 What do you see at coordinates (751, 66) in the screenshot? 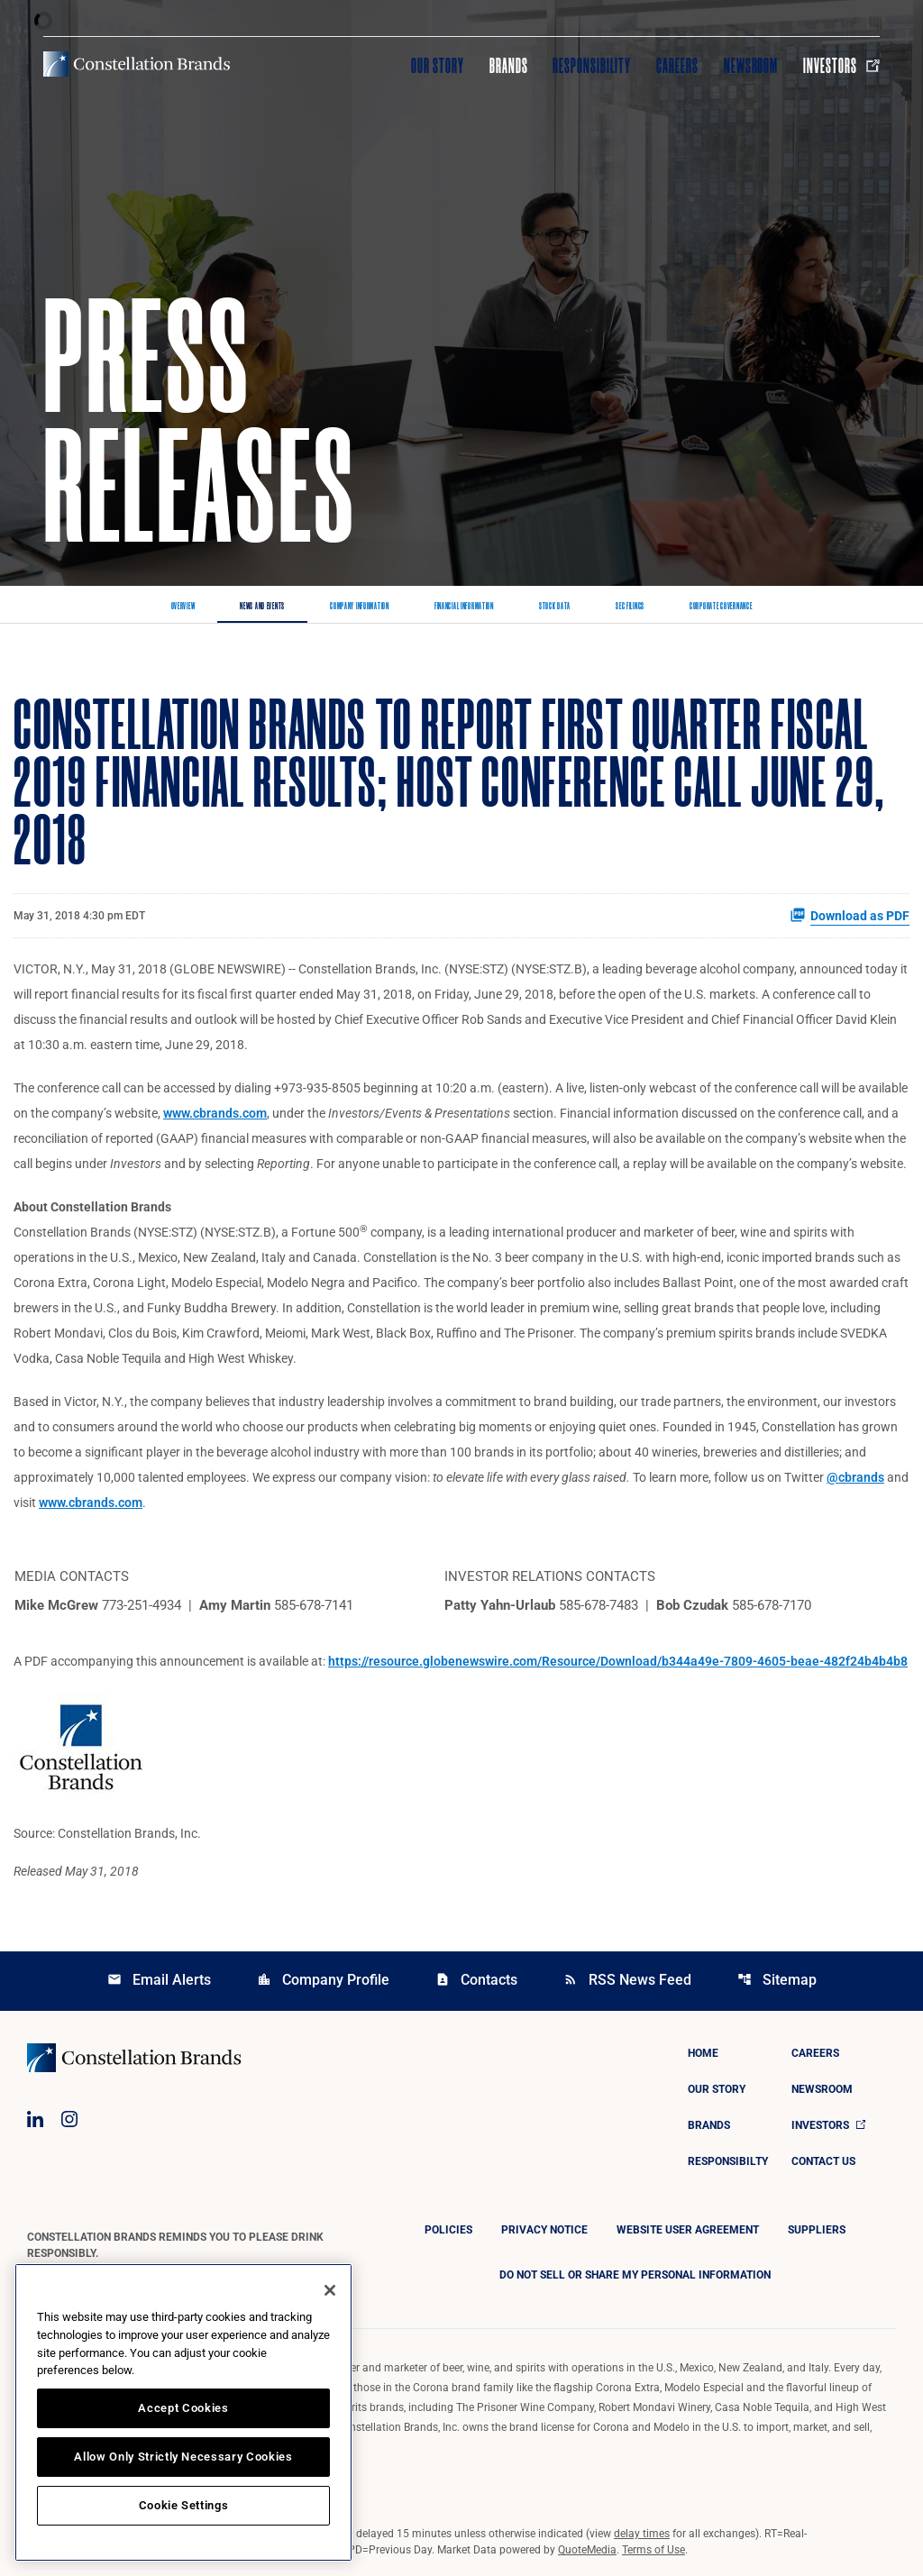
I see `Newsroom [Visit Newsroom]` at bounding box center [751, 66].